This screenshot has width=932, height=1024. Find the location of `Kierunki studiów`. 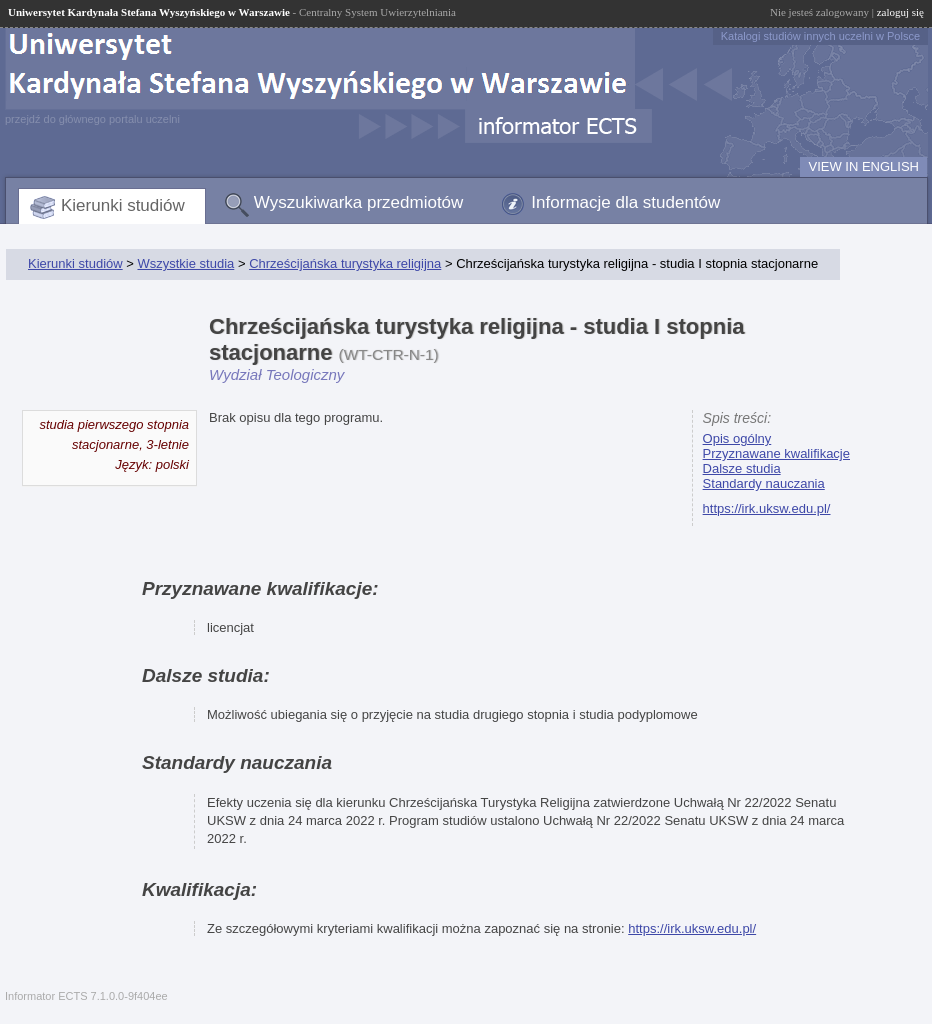

Kierunki studiów is located at coordinates (123, 205).